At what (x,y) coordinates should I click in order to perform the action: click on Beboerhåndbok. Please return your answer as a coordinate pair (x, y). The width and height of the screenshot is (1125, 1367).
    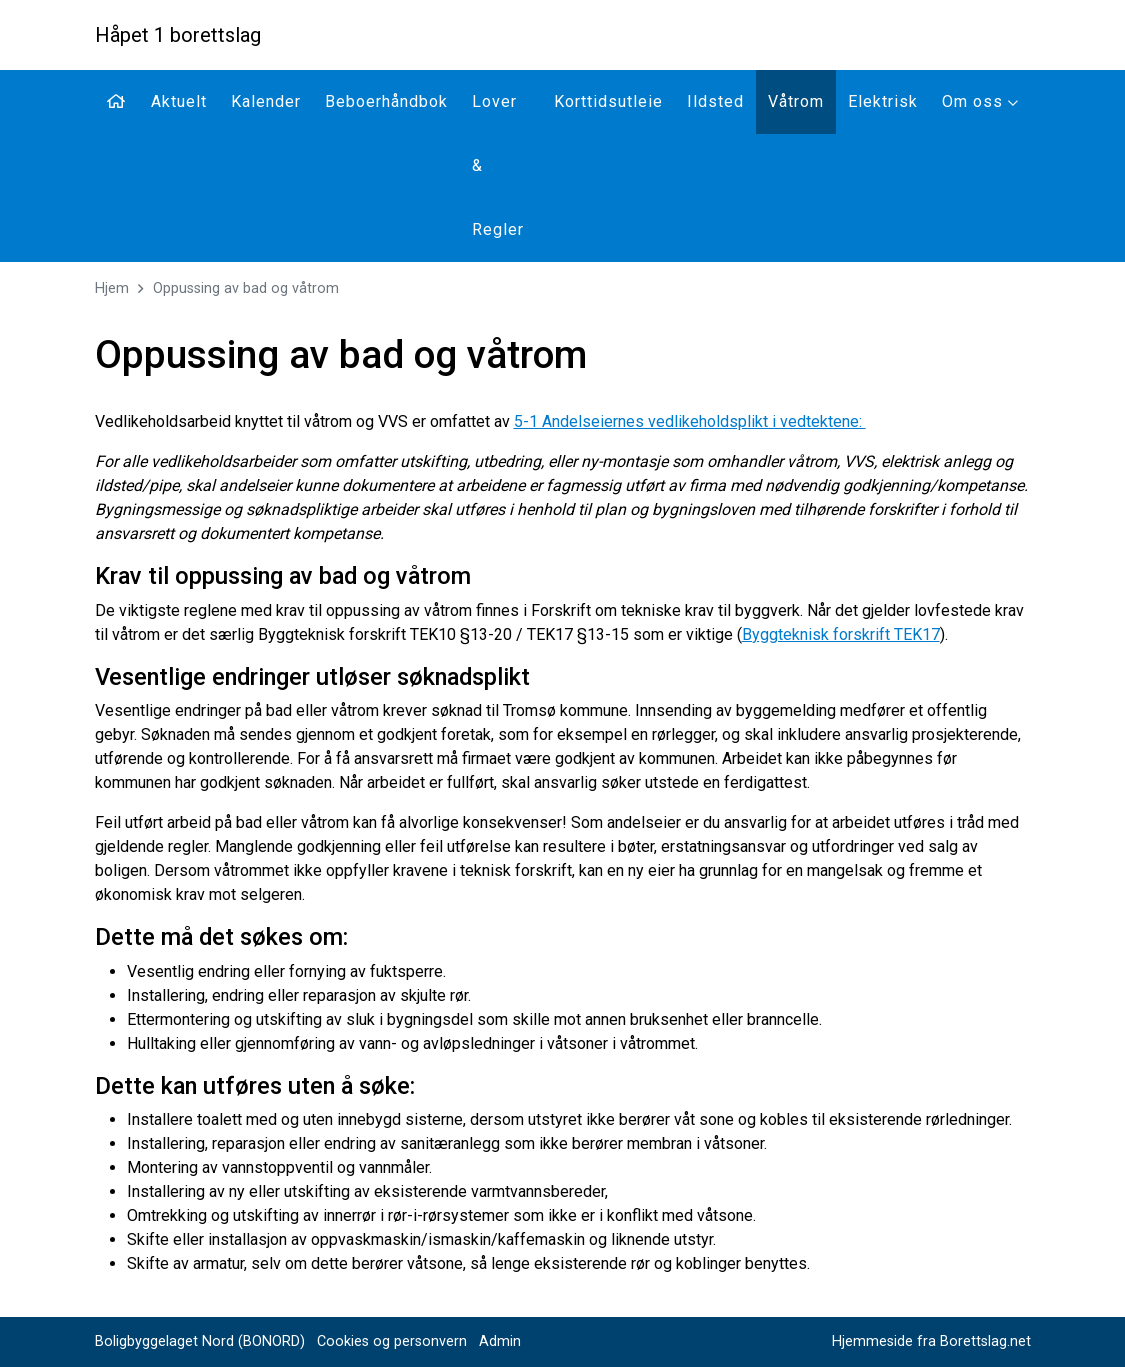
    Looking at the image, I should click on (386, 101).